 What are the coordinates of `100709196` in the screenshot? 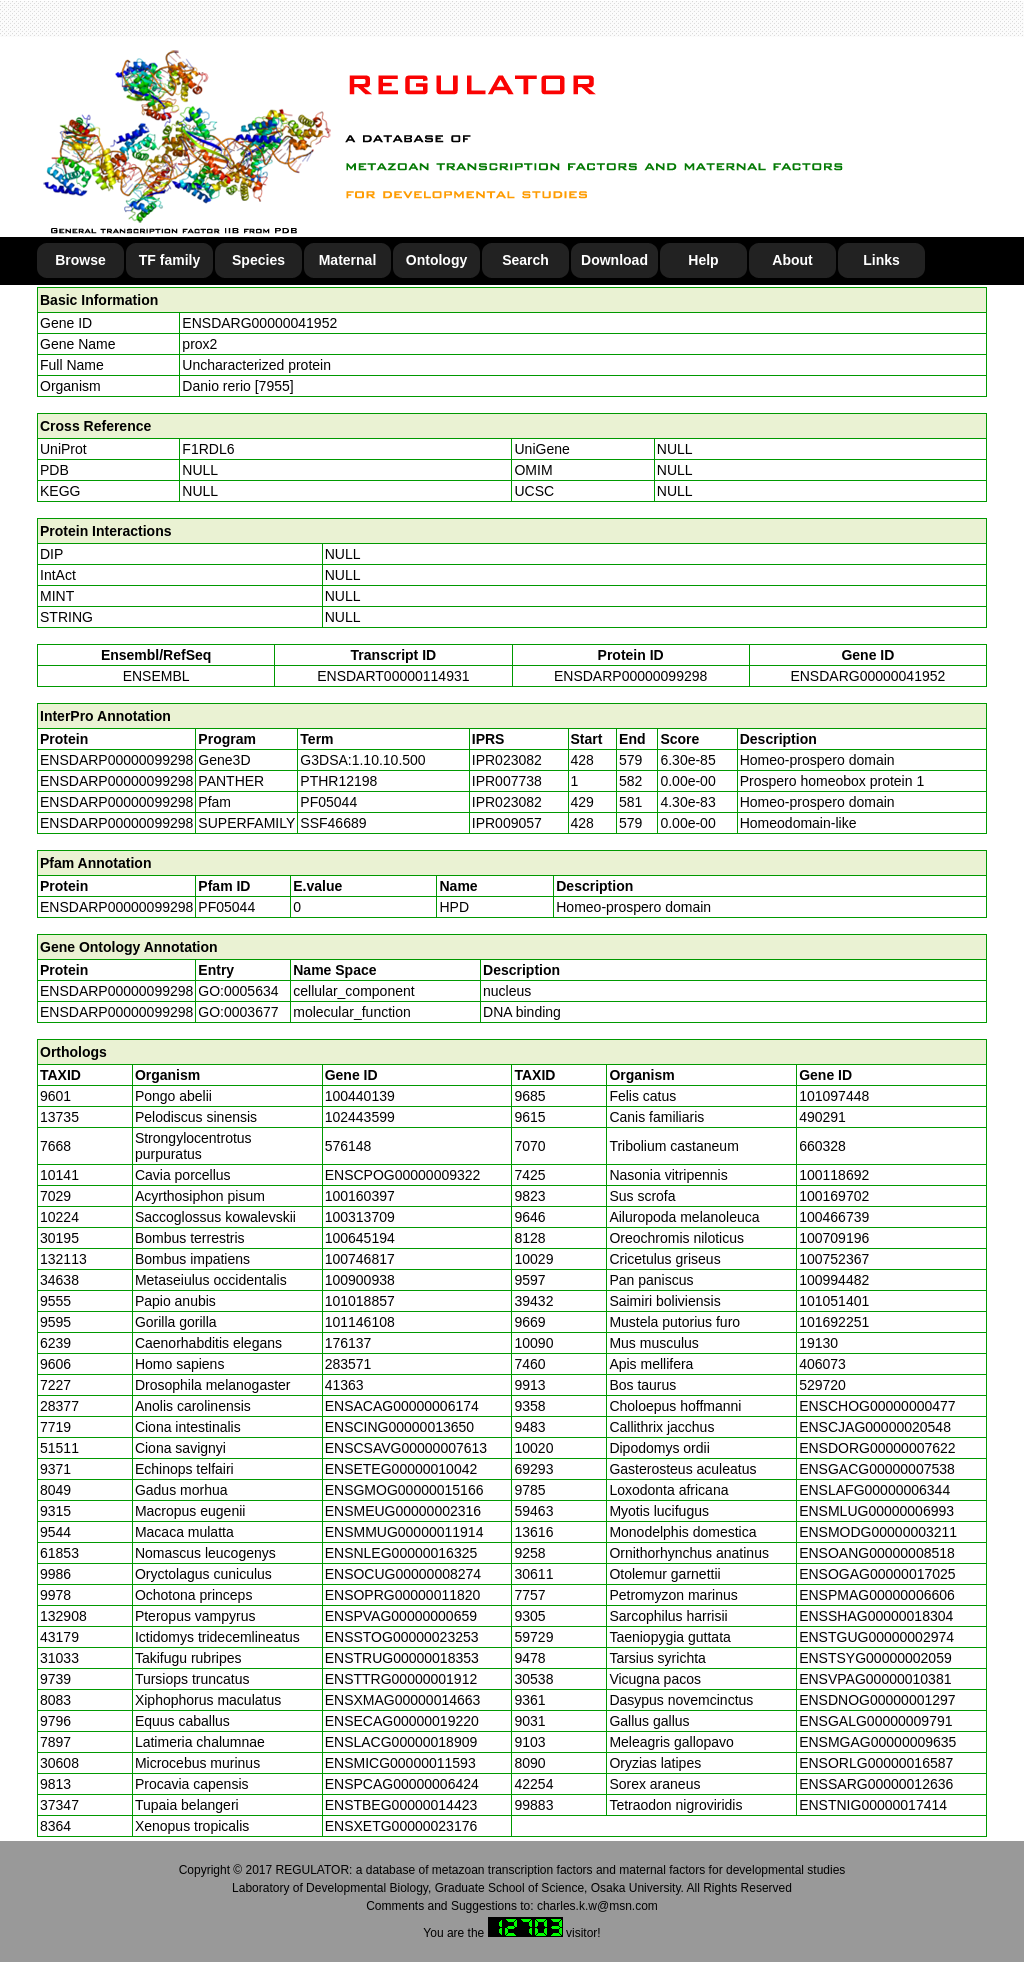 It's located at (834, 1238).